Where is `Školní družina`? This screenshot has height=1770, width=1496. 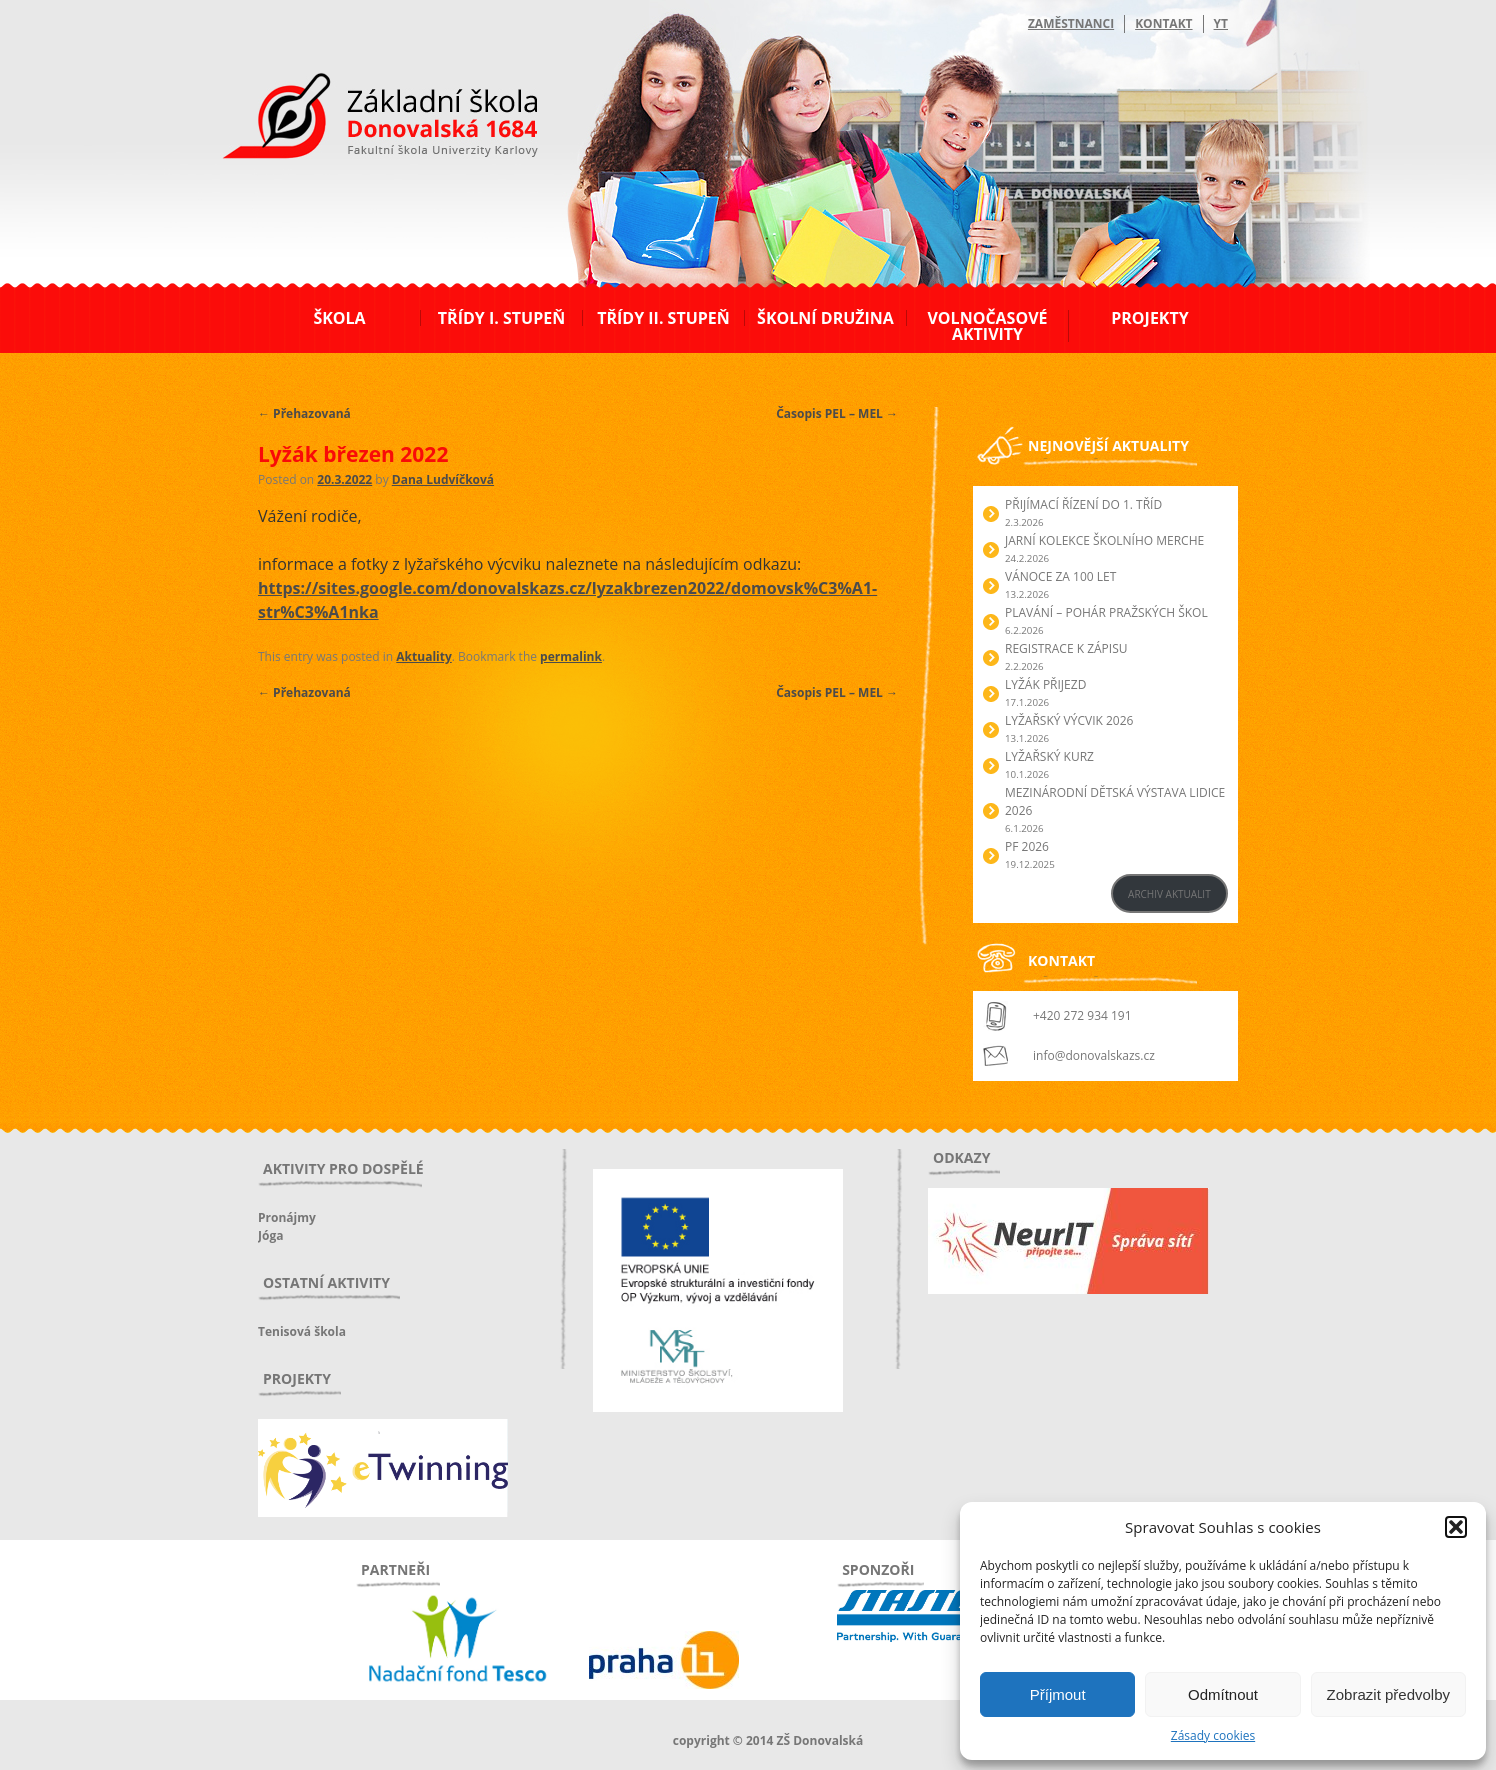
Školní družina is located at coordinates (825, 318).